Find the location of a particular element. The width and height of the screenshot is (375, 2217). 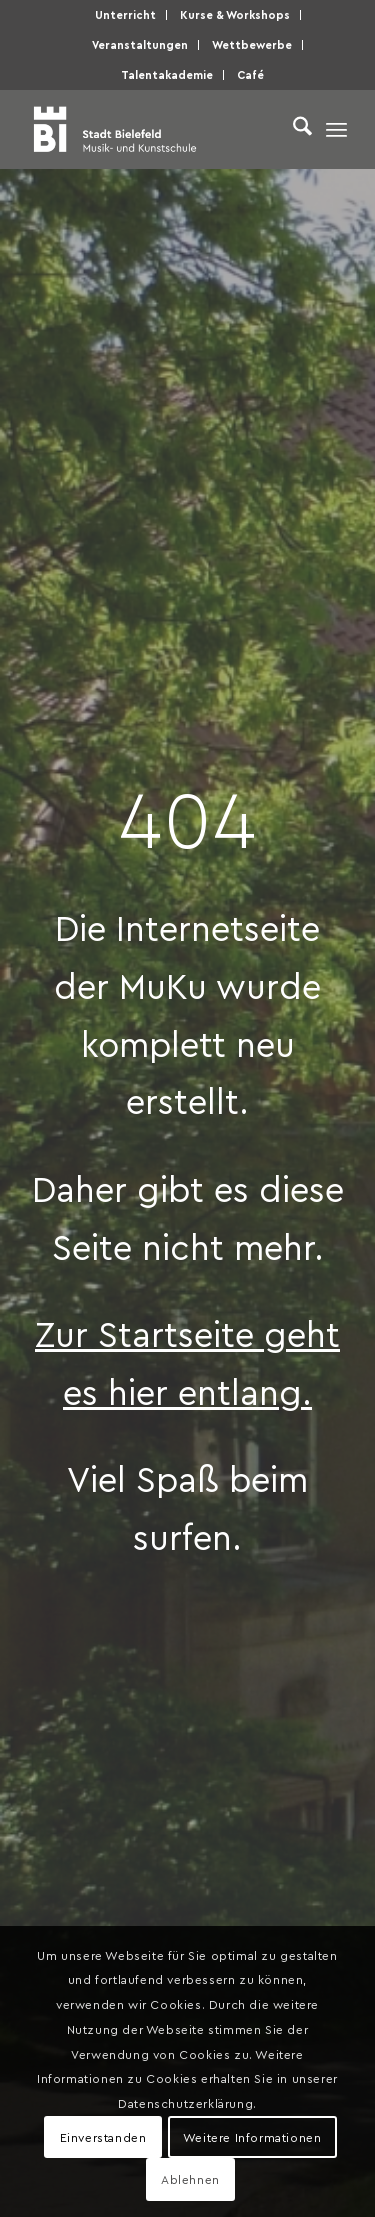

Weitere Informationen is located at coordinates (252, 2137).